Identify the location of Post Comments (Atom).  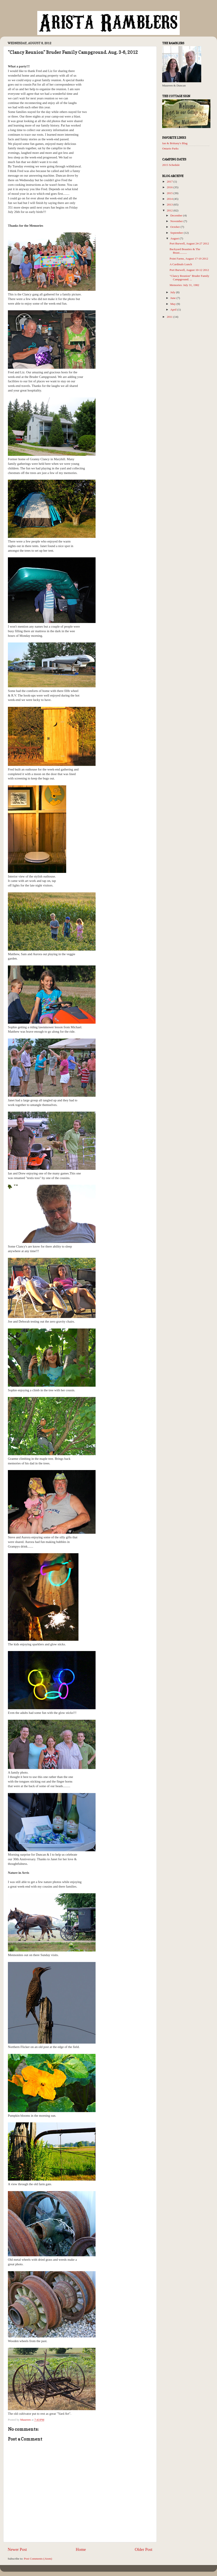
(38, 2558).